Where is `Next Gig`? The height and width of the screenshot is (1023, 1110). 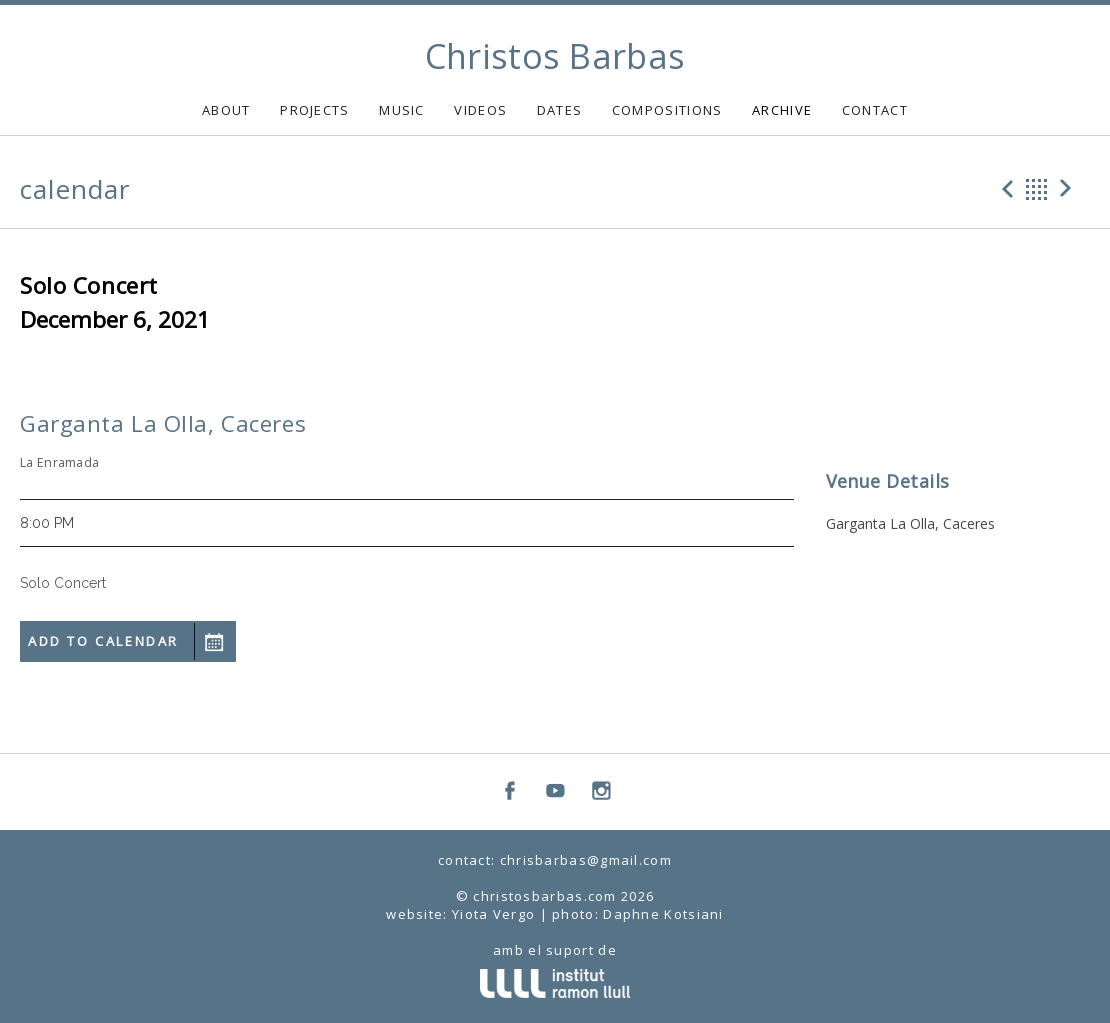
Next Gig is located at coordinates (1069, 189).